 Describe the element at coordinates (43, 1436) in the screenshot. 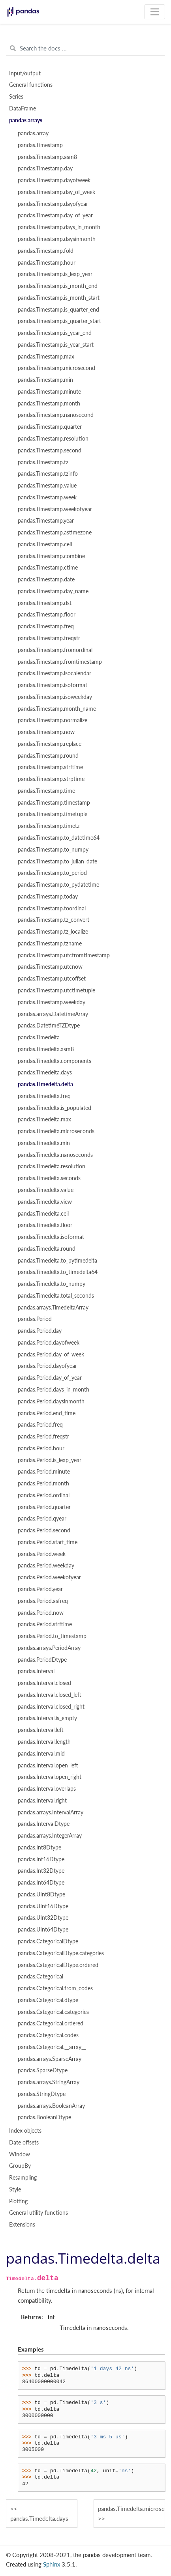

I see `pandas.Period.freqstr` at that location.